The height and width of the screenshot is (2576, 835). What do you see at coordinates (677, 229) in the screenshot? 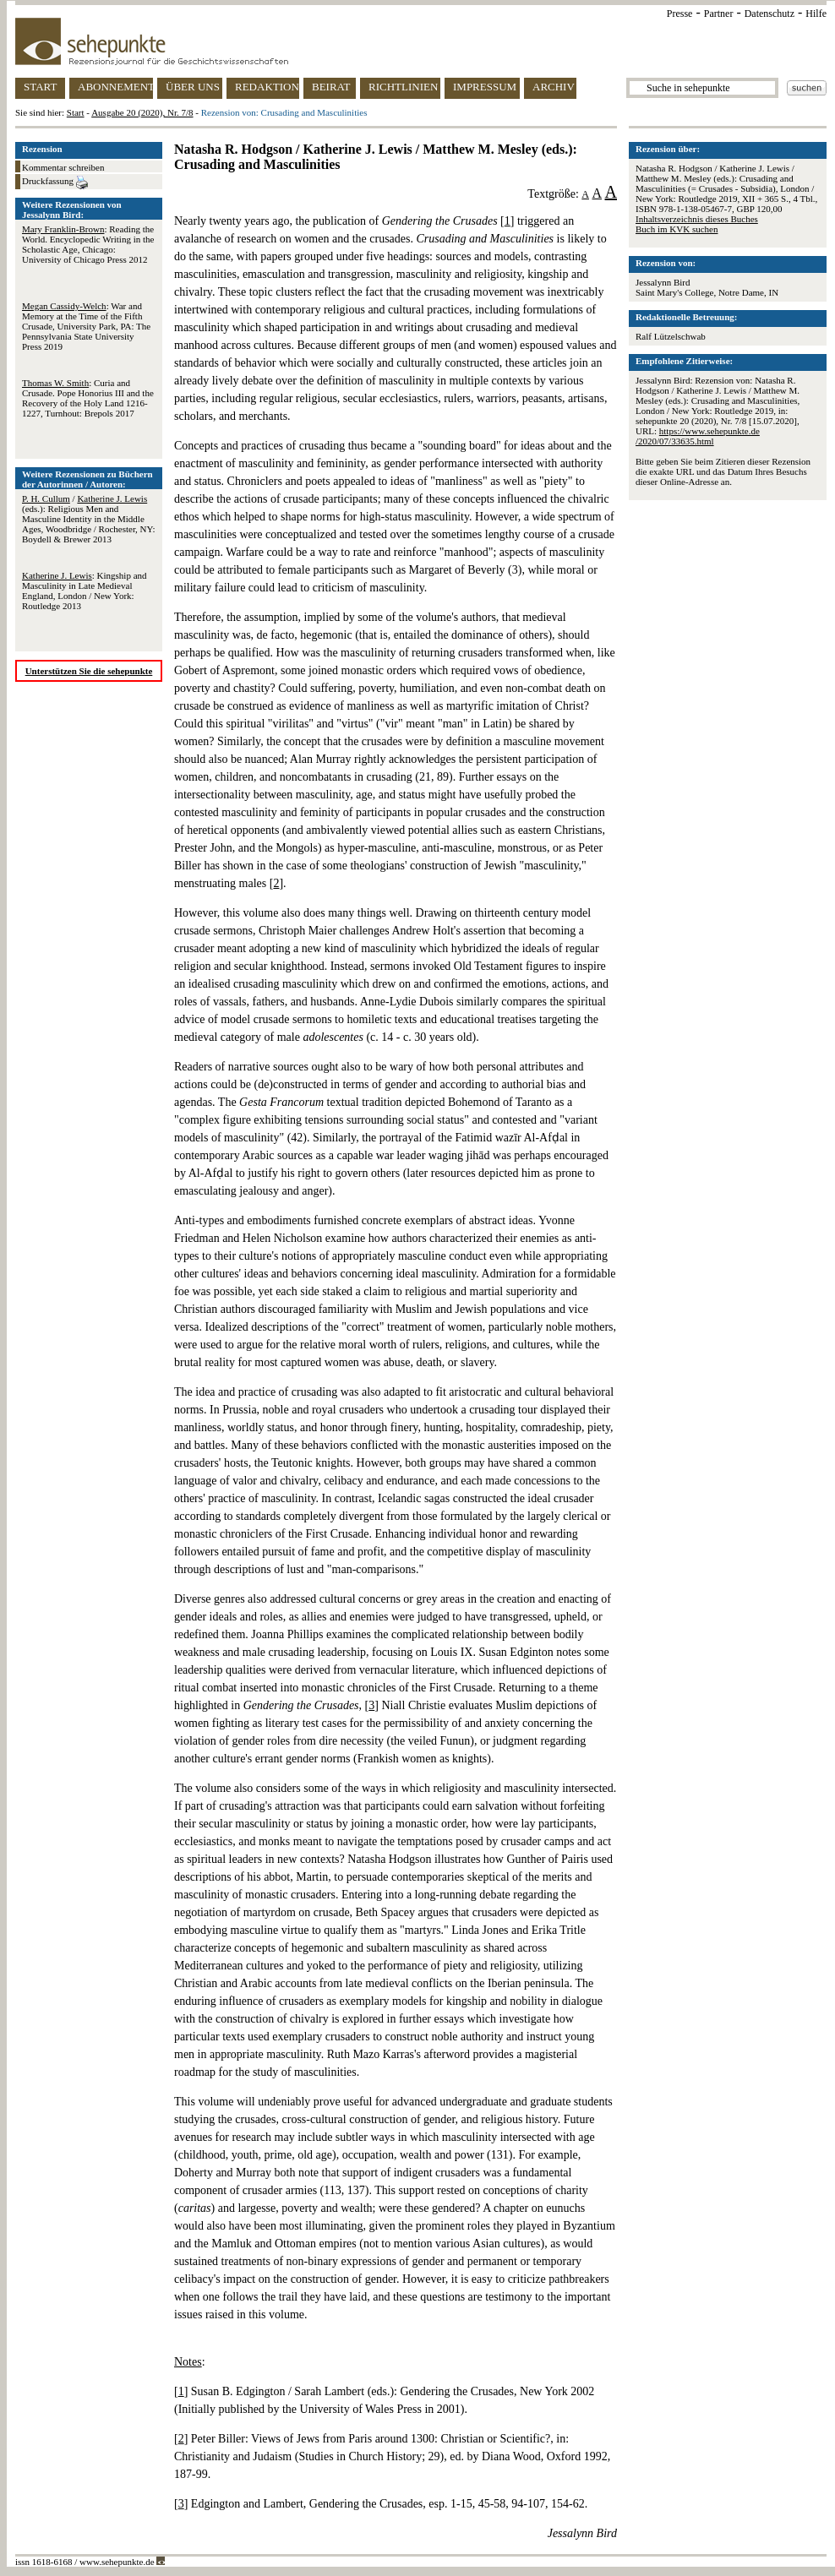
I see `Buch im KVK suchen` at bounding box center [677, 229].